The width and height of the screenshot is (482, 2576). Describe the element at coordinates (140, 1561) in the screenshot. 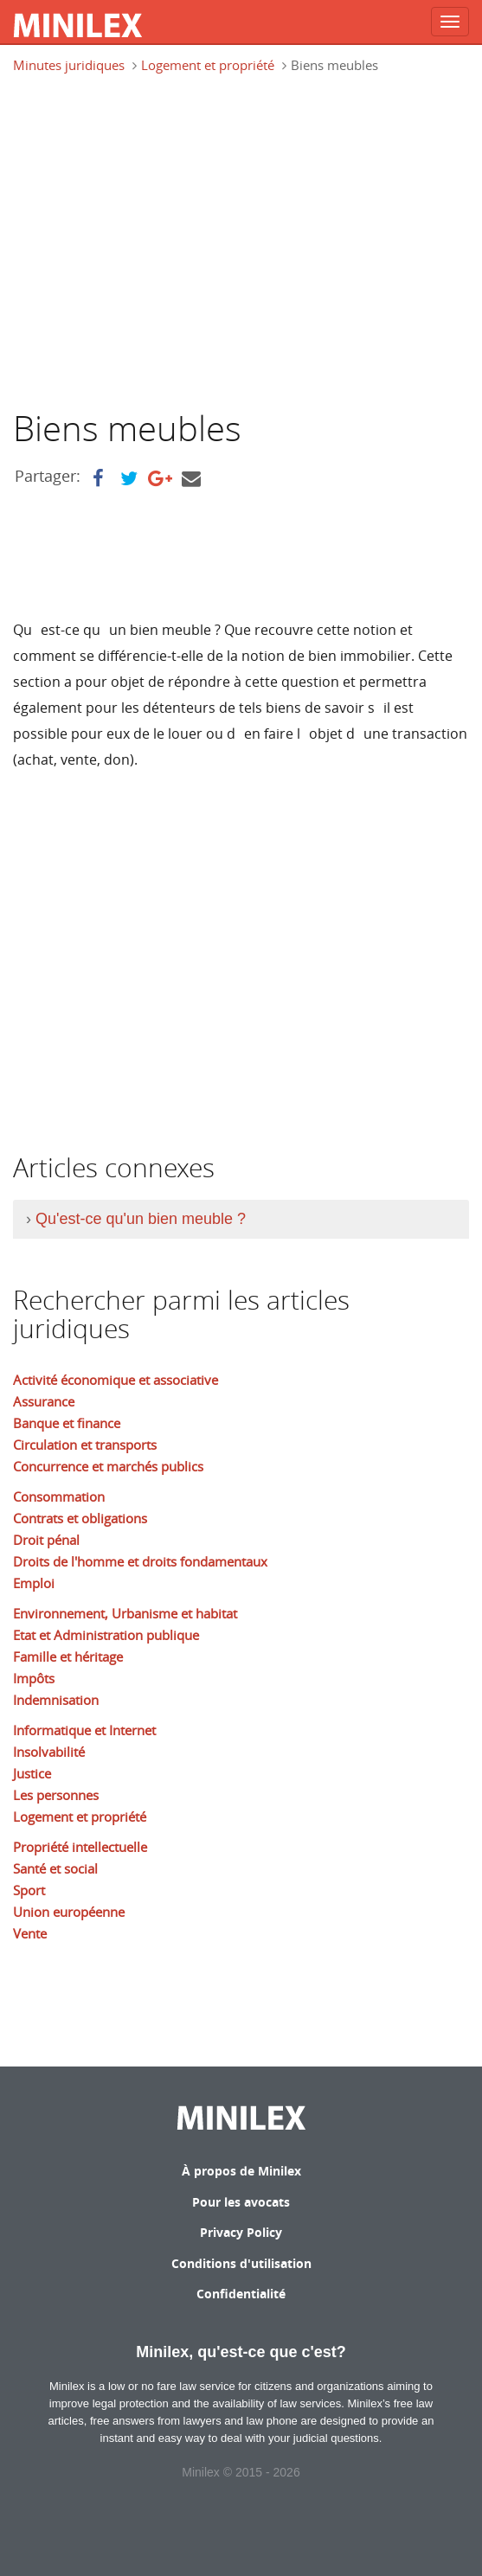

I see `Droits de l'homme et droits fondamentaux` at that location.